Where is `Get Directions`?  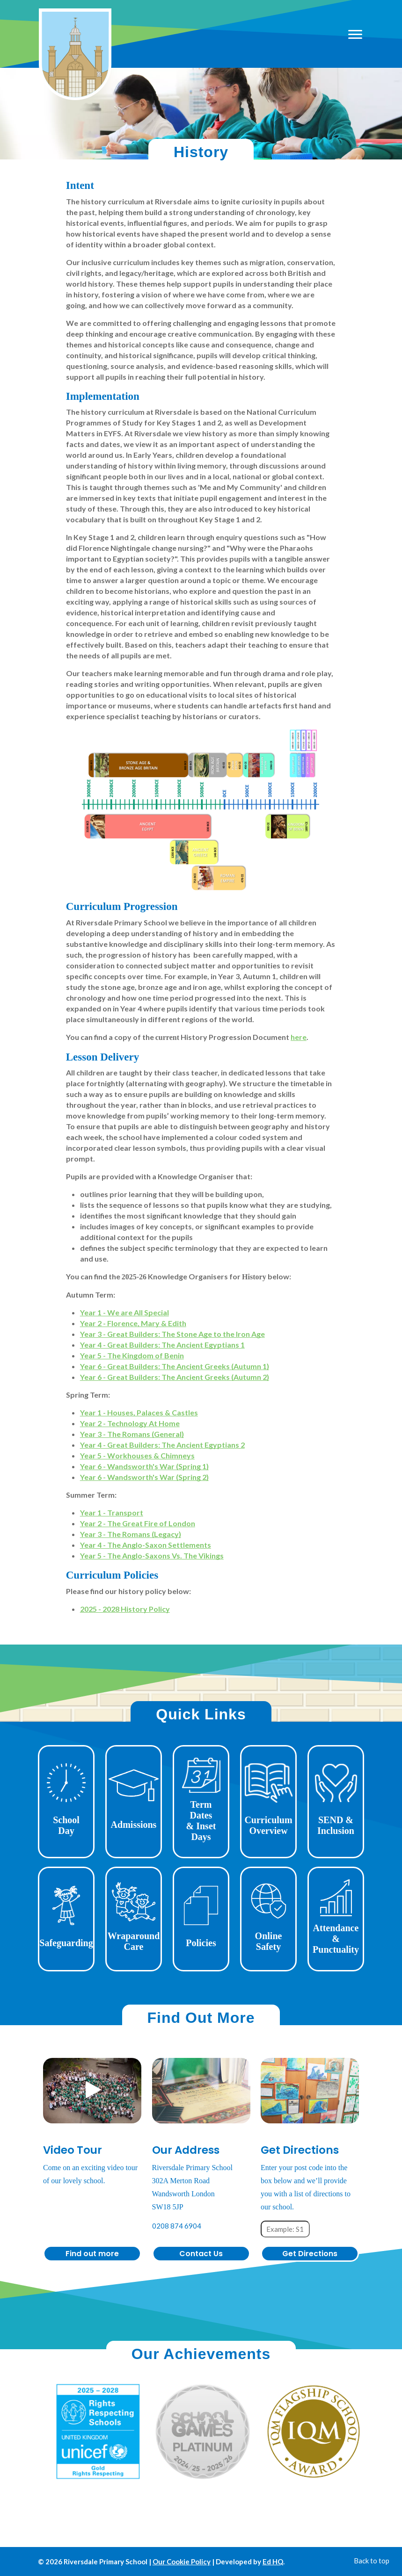 Get Directions is located at coordinates (309, 2253).